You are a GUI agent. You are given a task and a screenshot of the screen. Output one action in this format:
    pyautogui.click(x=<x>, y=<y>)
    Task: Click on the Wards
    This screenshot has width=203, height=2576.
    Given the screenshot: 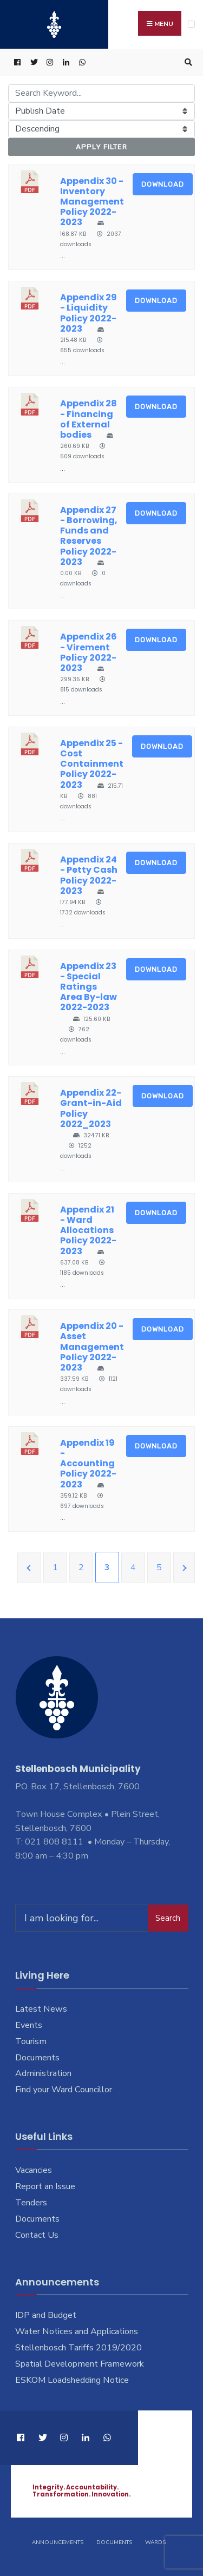 What is the action you would take?
    pyautogui.click(x=155, y=2542)
    